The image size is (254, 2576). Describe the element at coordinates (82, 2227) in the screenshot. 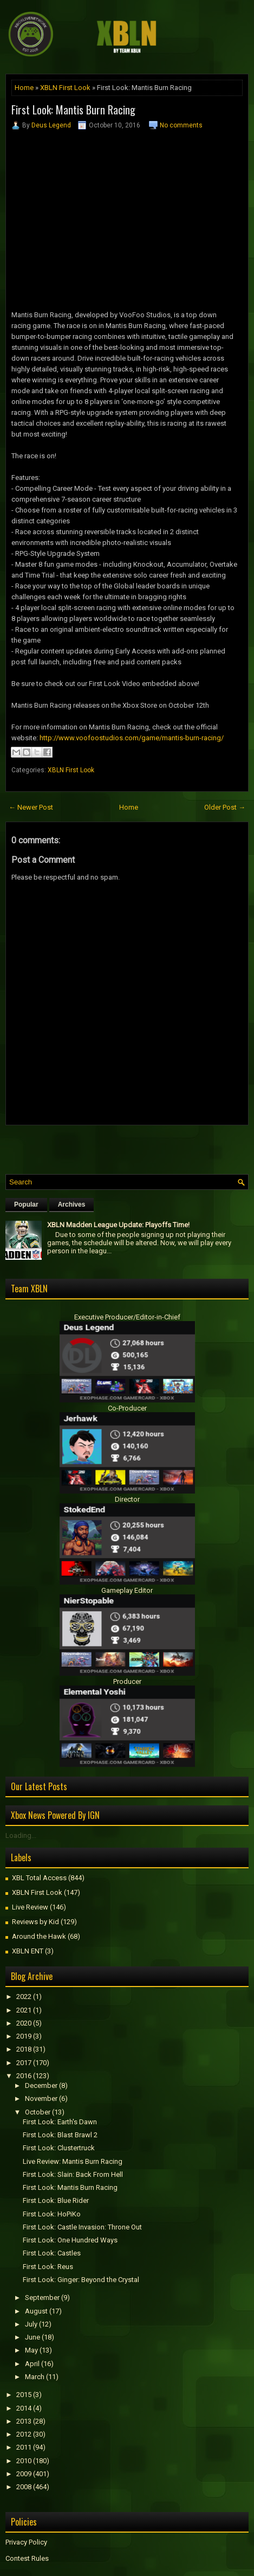

I see `First Look: Castle Invasion: Throne Out` at that location.